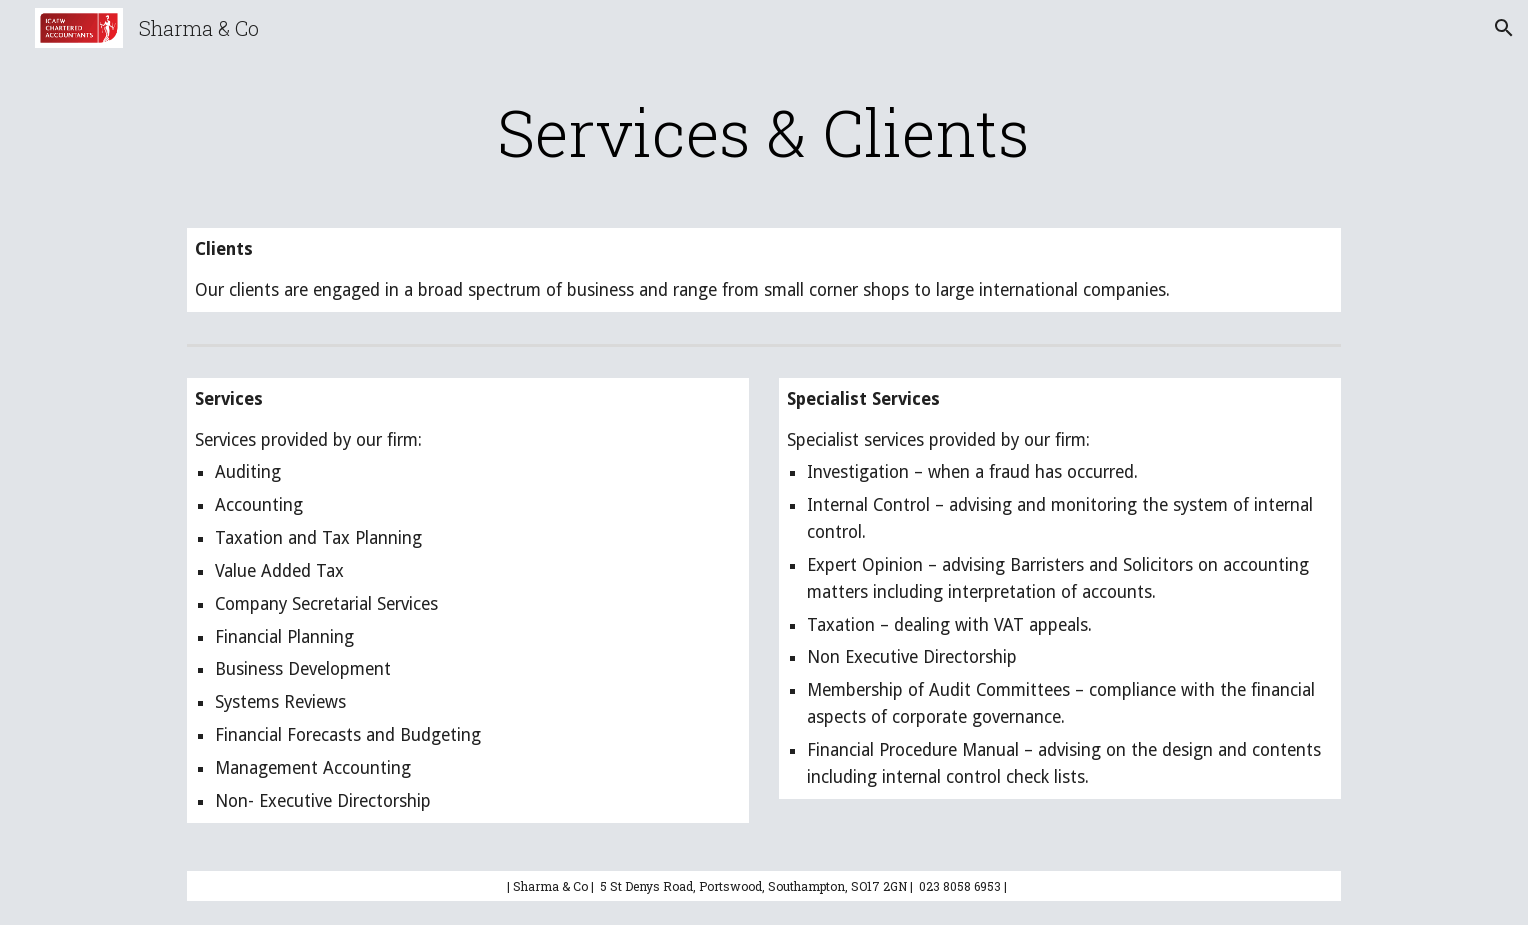  Describe the element at coordinates (1504, 28) in the screenshot. I see `[button]` at that location.